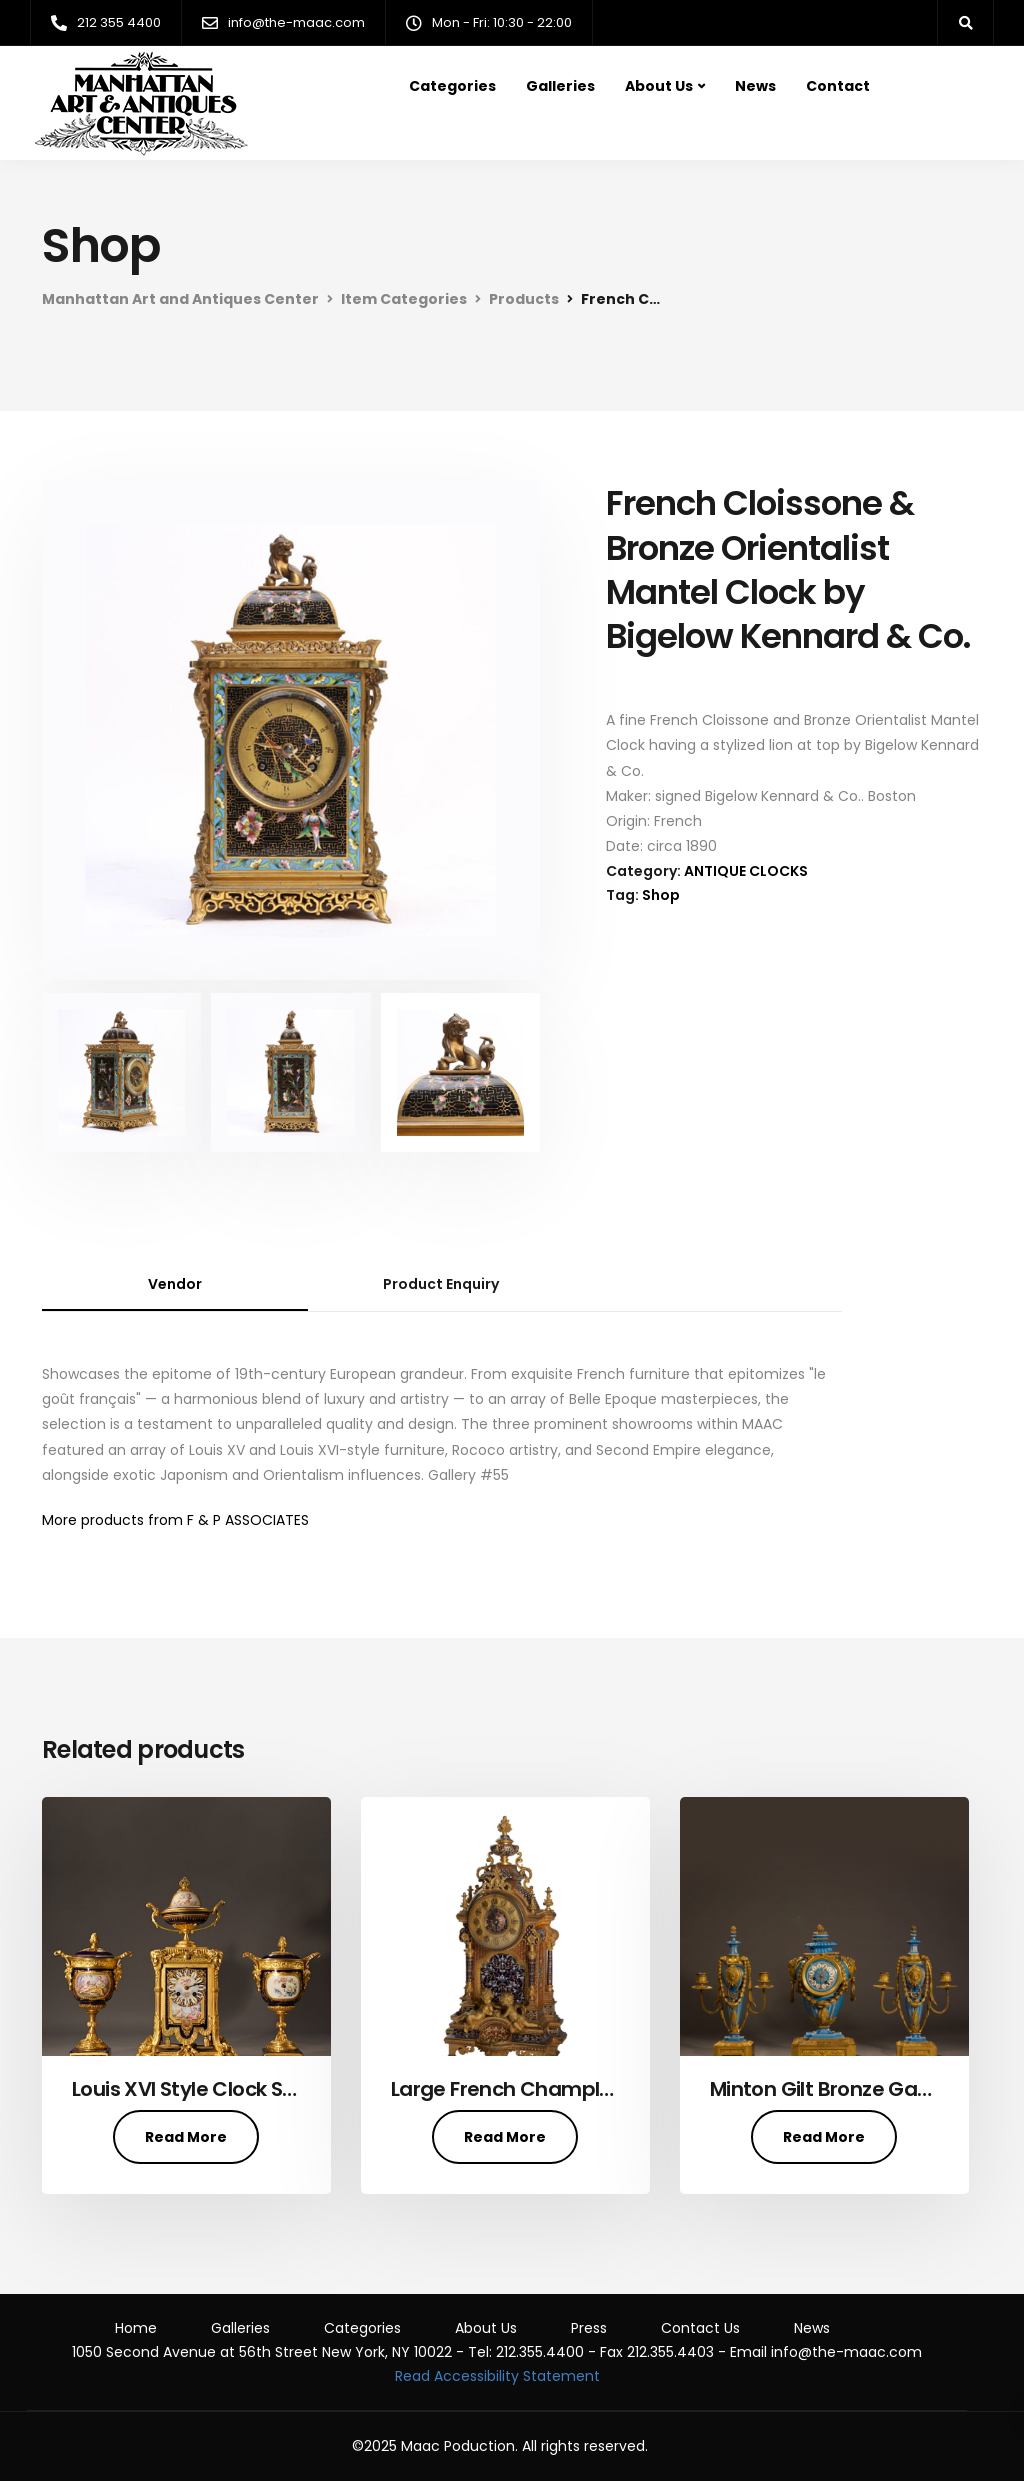 The height and width of the screenshot is (2481, 1024). What do you see at coordinates (589, 2328) in the screenshot?
I see `Press` at bounding box center [589, 2328].